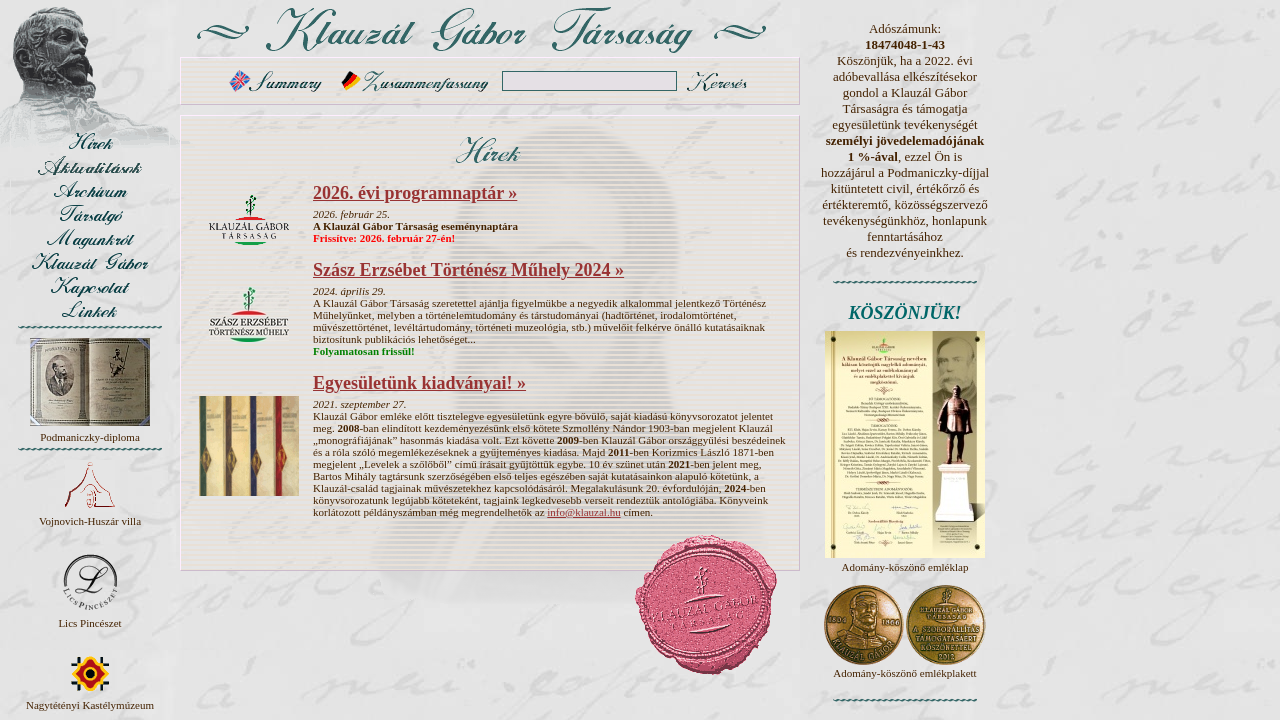  I want to click on Egyesületünk kiadványai! », so click(419, 383).